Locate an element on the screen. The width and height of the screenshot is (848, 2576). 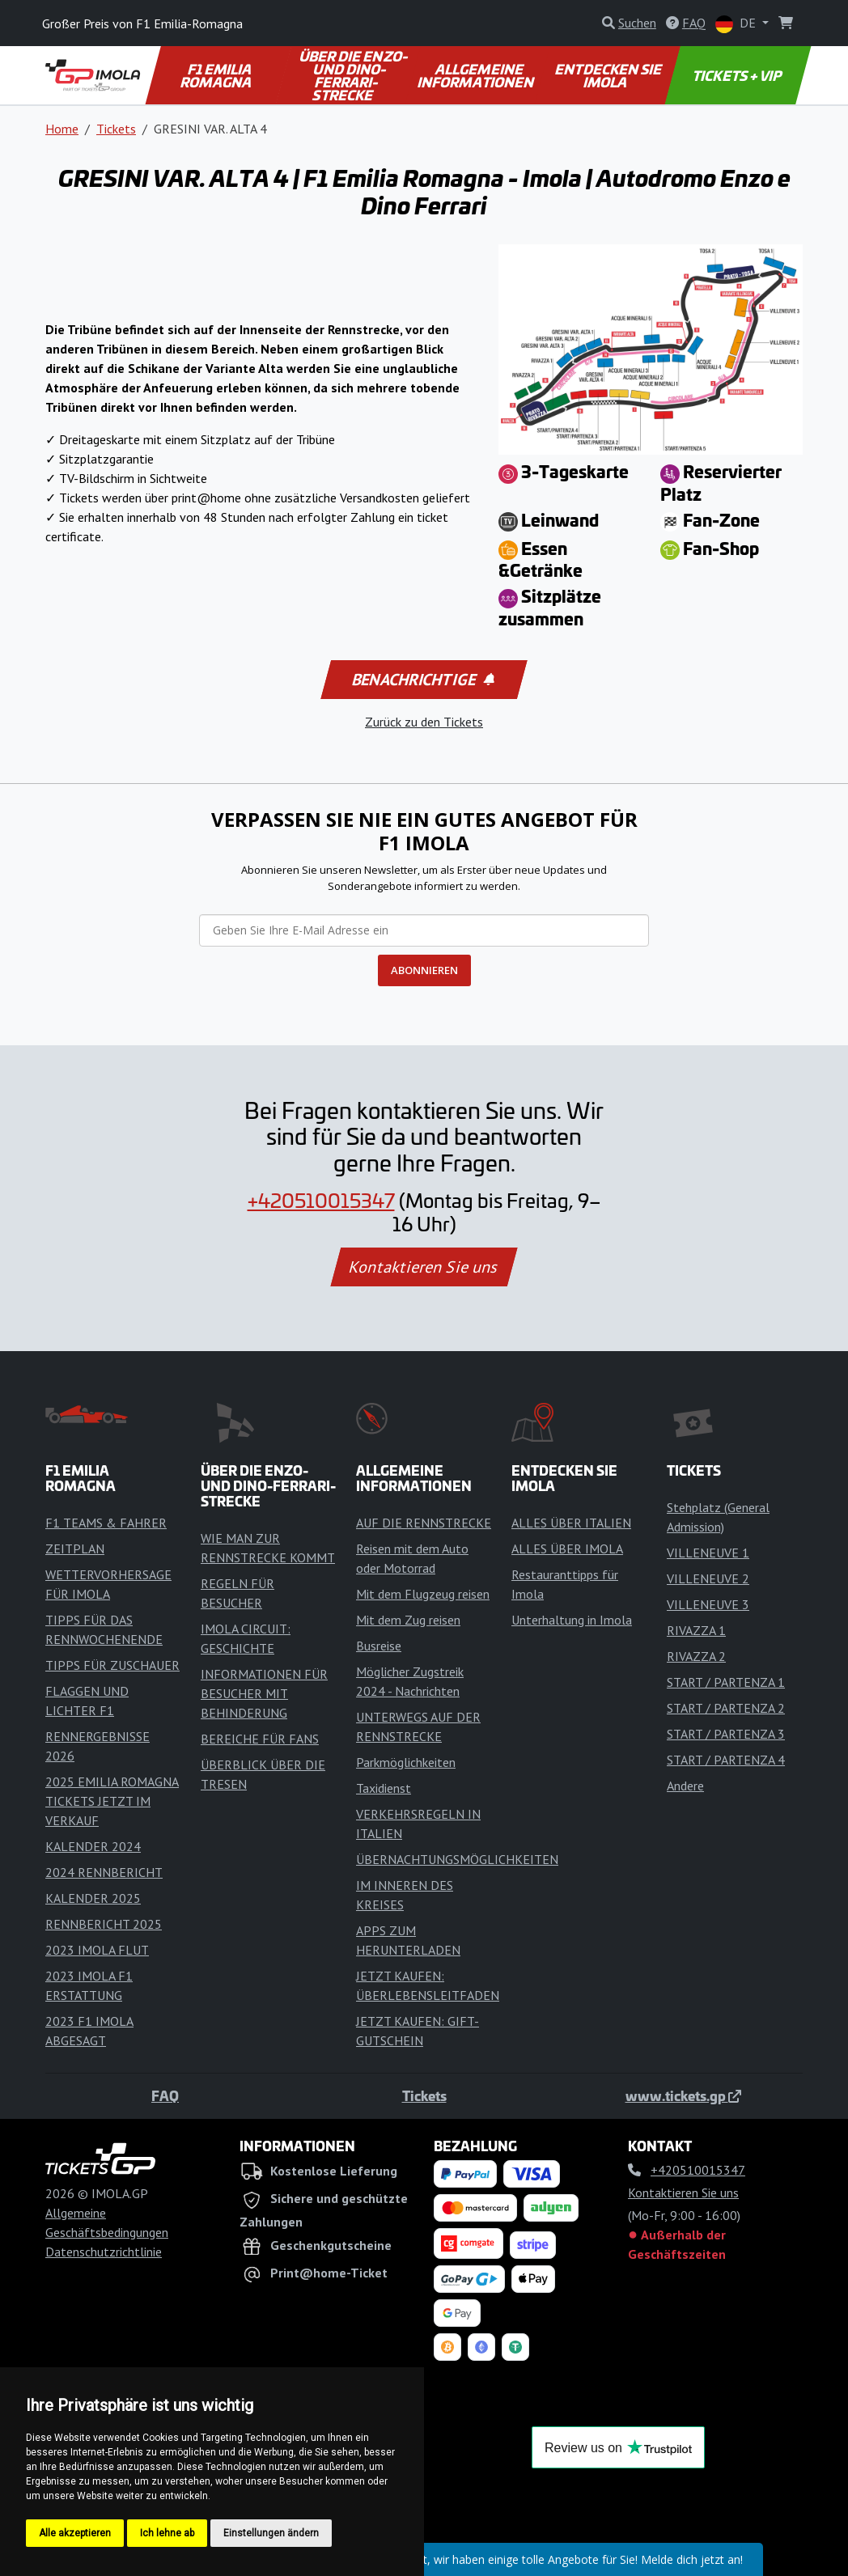
ABONNIEREN is located at coordinates (424, 970).